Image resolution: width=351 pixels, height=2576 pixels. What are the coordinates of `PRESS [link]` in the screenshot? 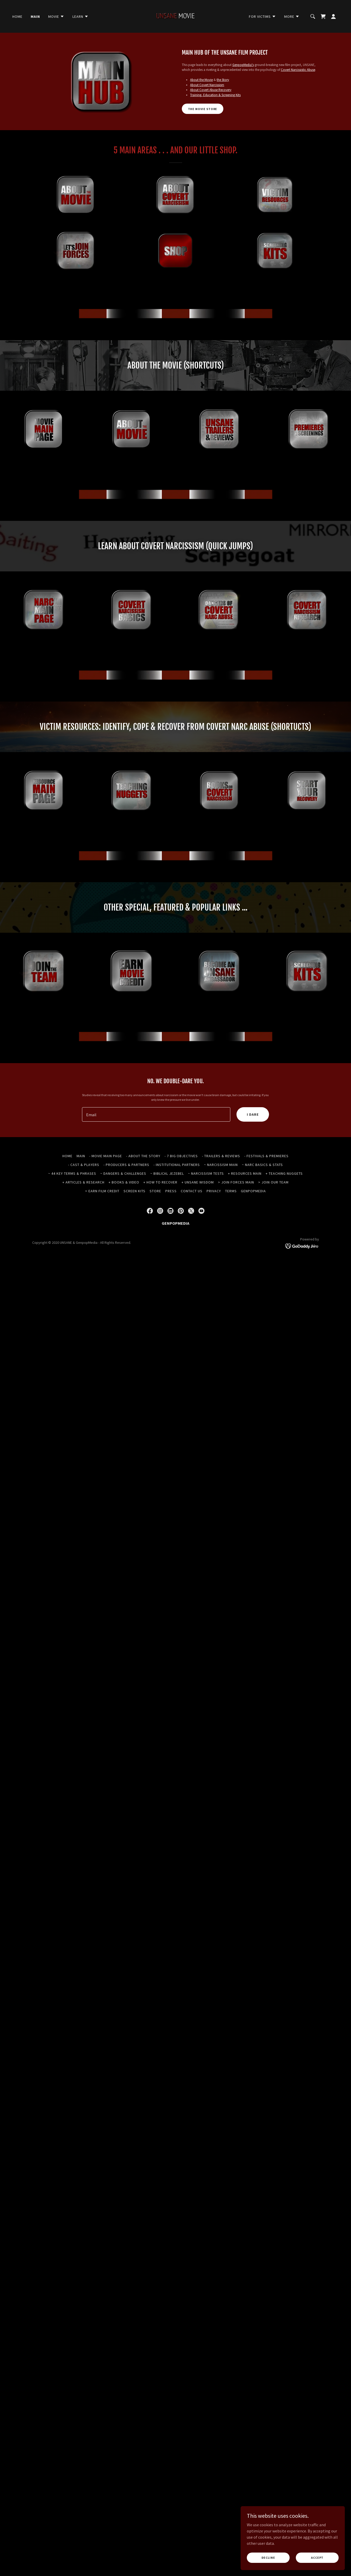 It's located at (171, 1191).